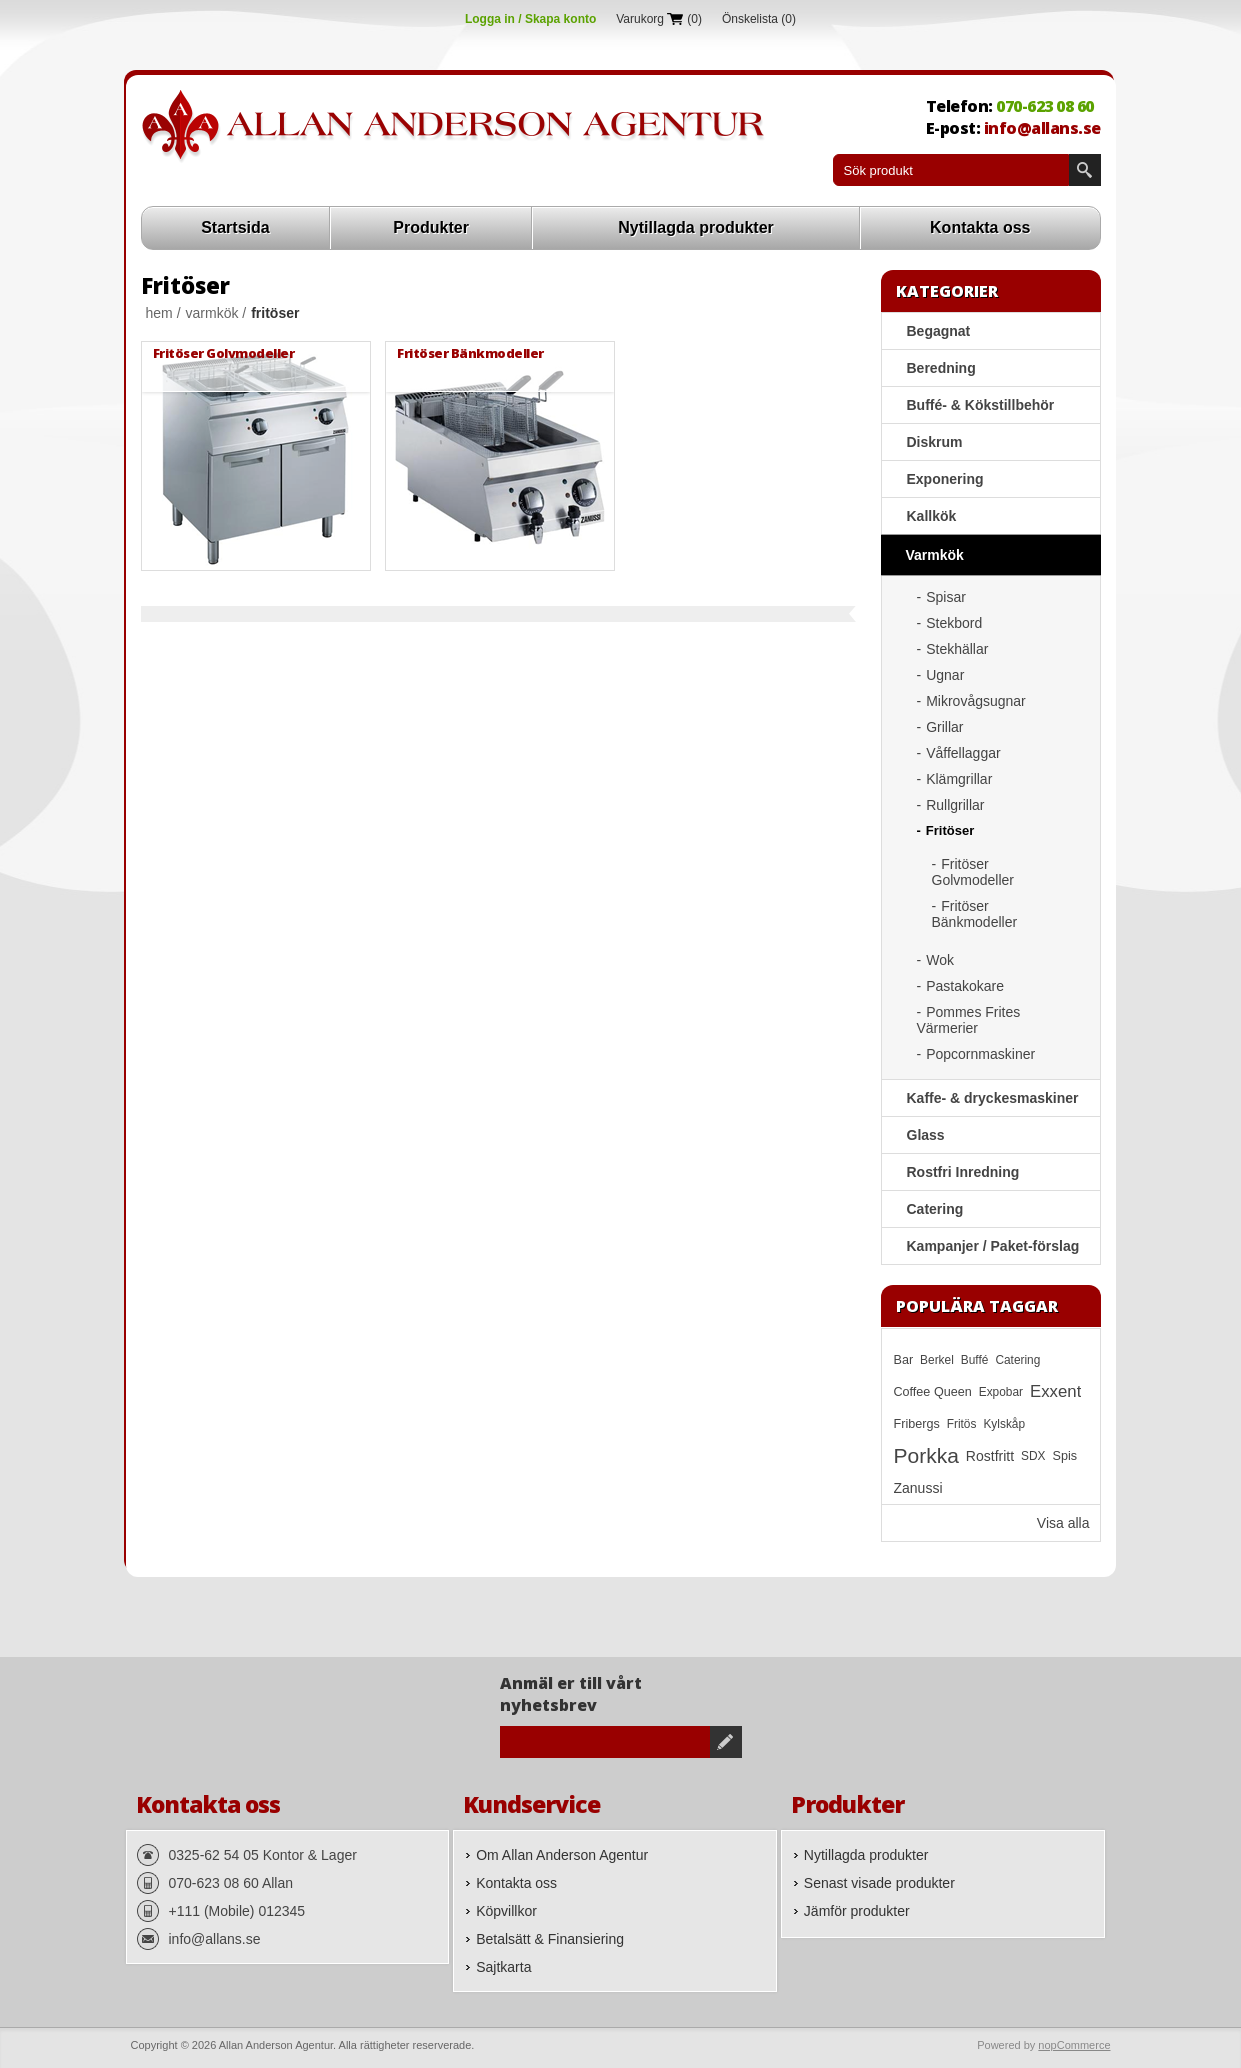 The height and width of the screenshot is (2068, 1241). What do you see at coordinates (993, 1246) in the screenshot?
I see `Kampanjer / Paket-förslag` at bounding box center [993, 1246].